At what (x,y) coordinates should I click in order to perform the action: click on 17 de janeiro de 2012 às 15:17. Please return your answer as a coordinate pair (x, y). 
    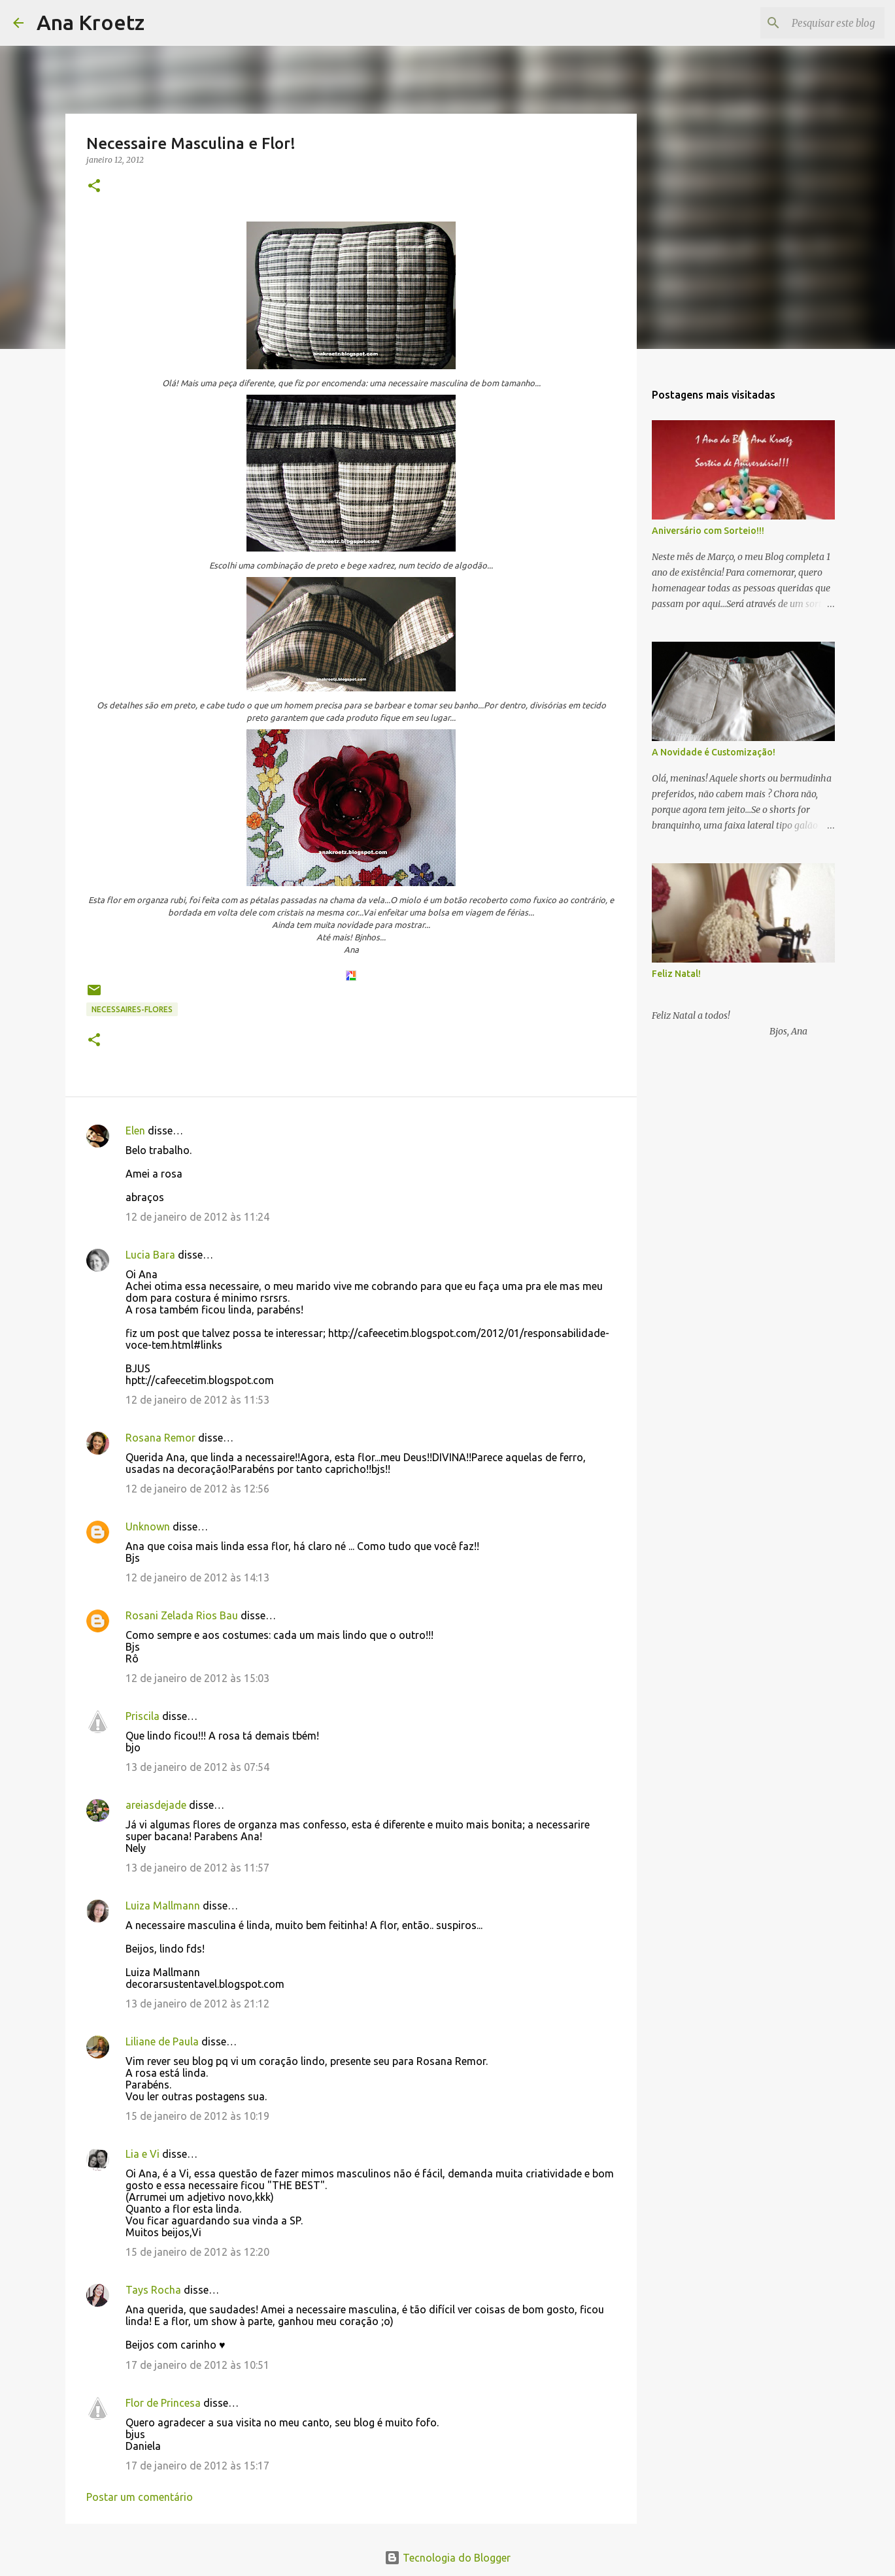
    Looking at the image, I should click on (197, 2465).